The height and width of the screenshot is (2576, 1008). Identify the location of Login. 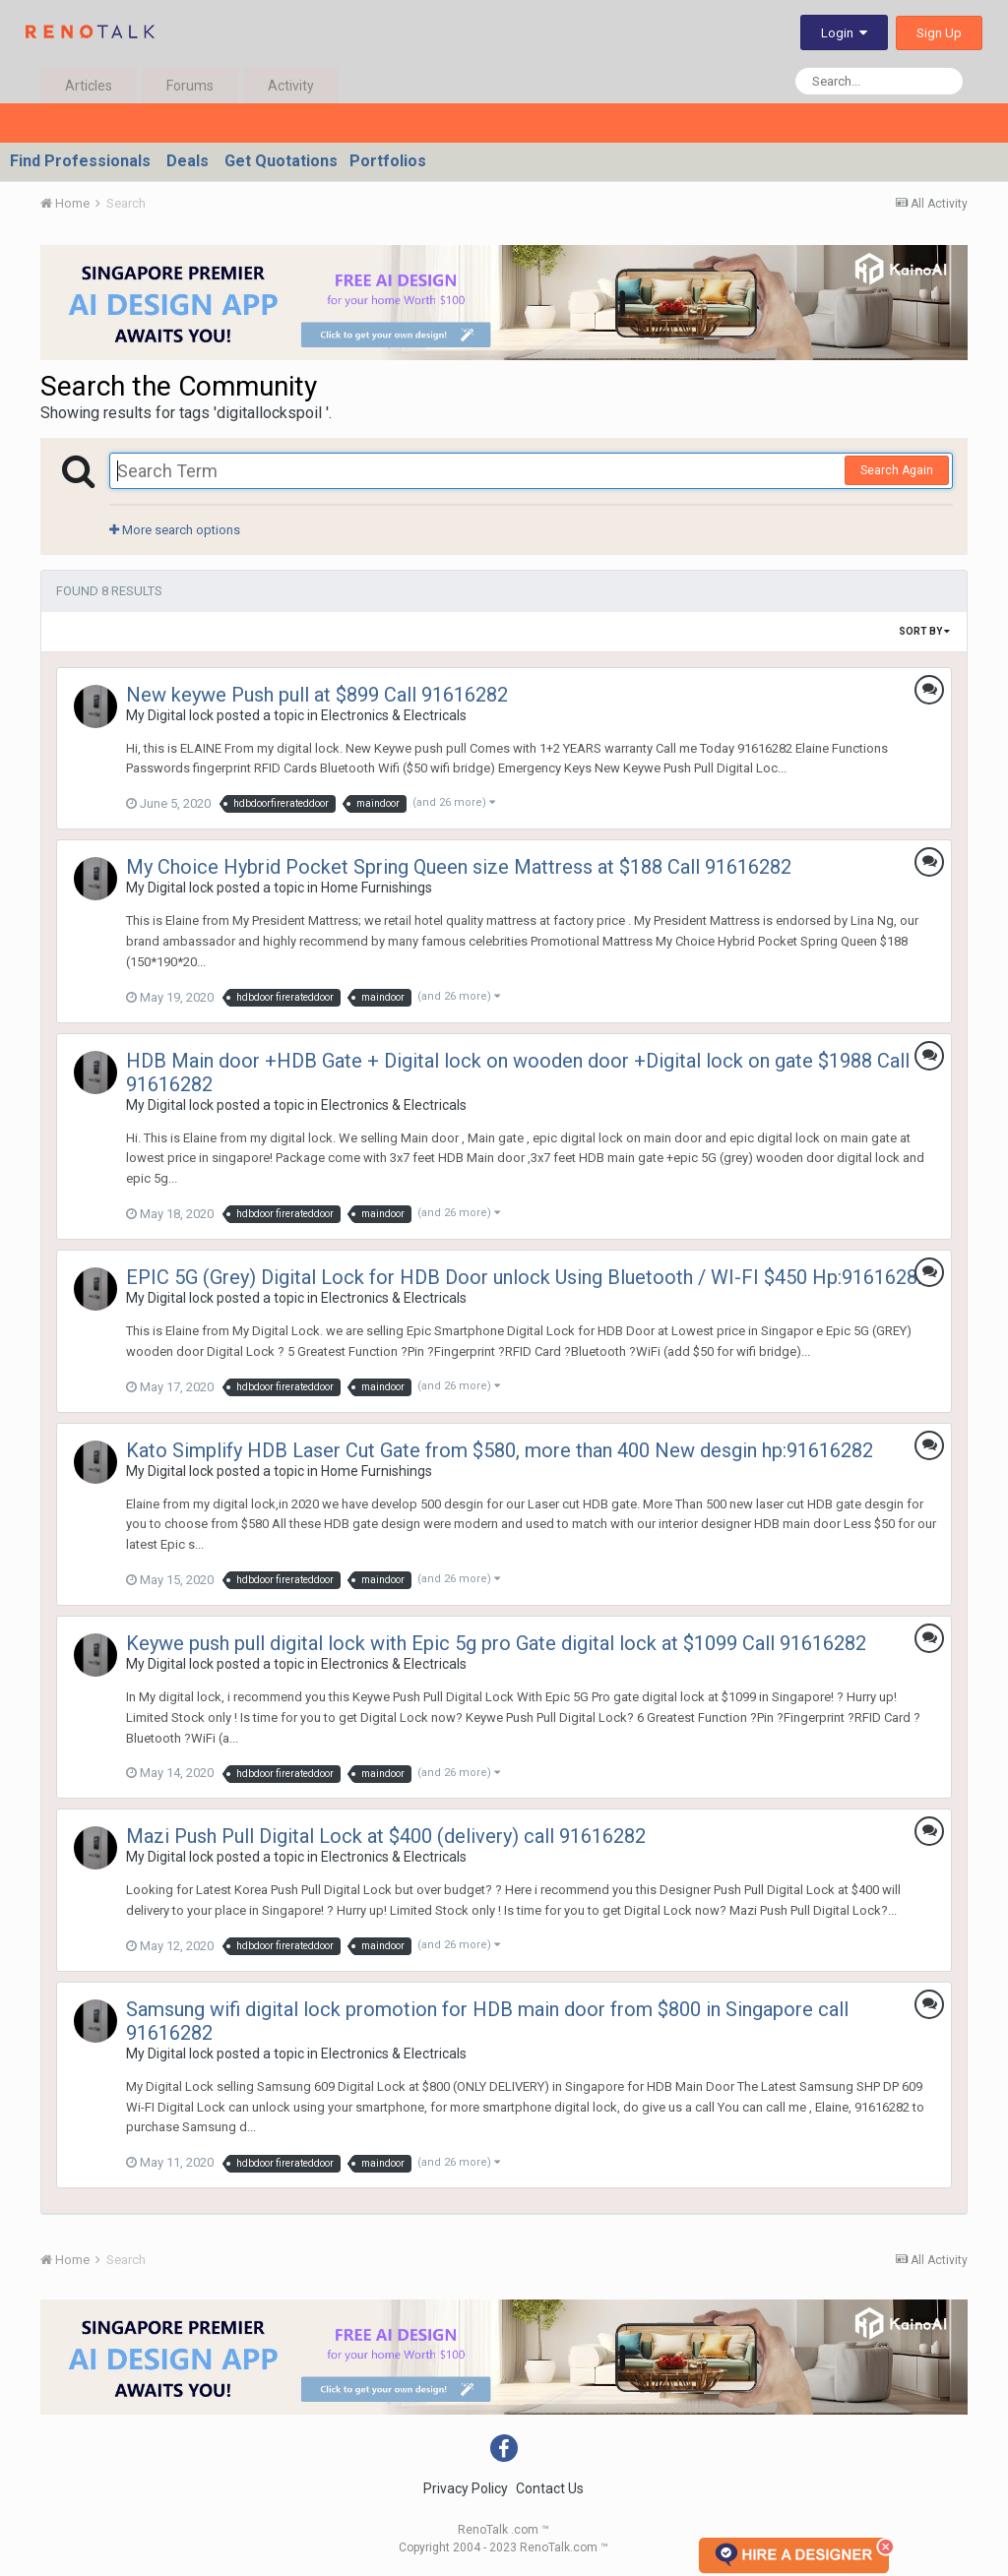
(844, 33).